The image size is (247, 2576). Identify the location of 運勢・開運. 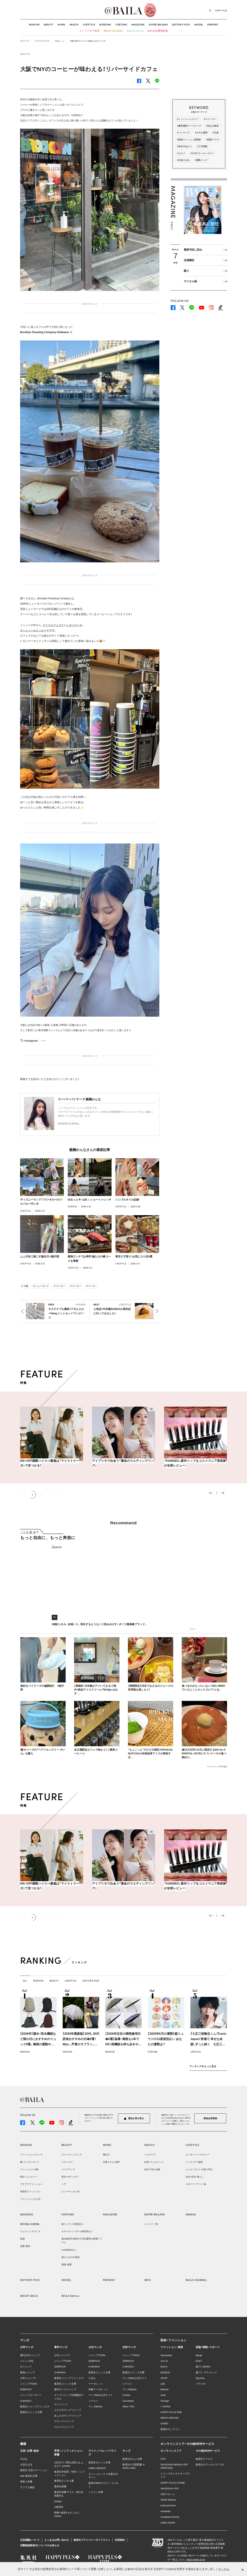
(67, 2243).